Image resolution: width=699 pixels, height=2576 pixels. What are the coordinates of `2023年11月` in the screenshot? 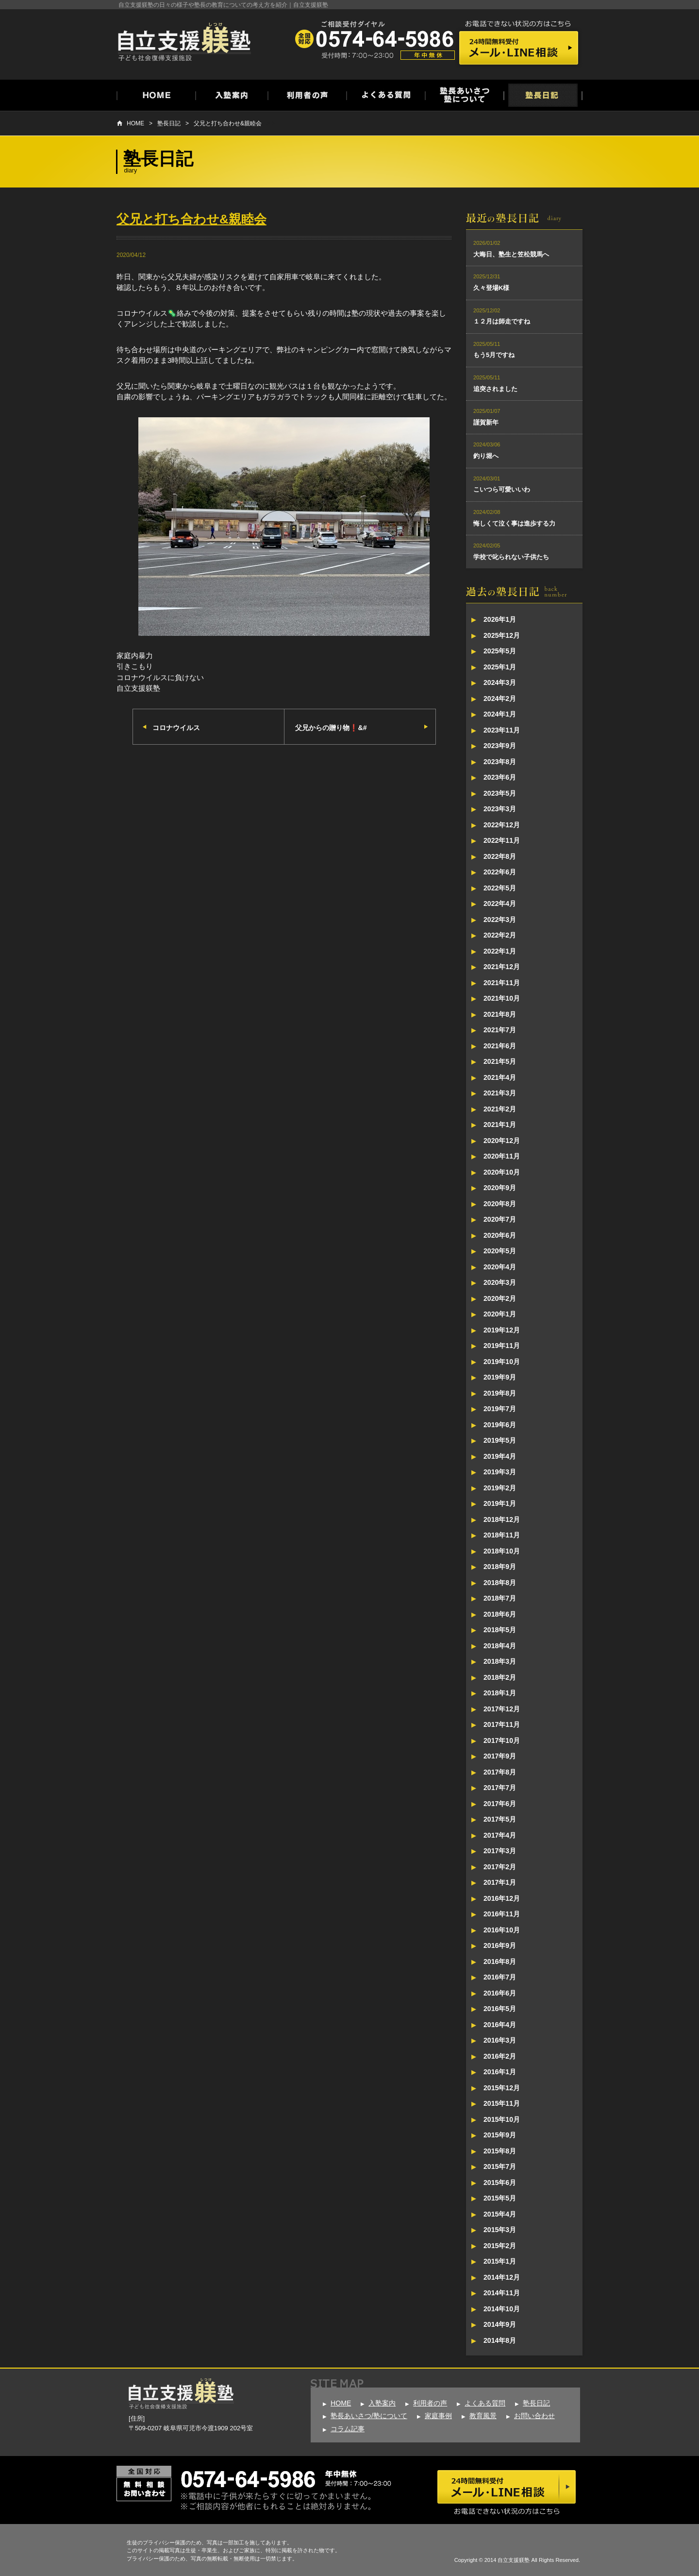 It's located at (501, 730).